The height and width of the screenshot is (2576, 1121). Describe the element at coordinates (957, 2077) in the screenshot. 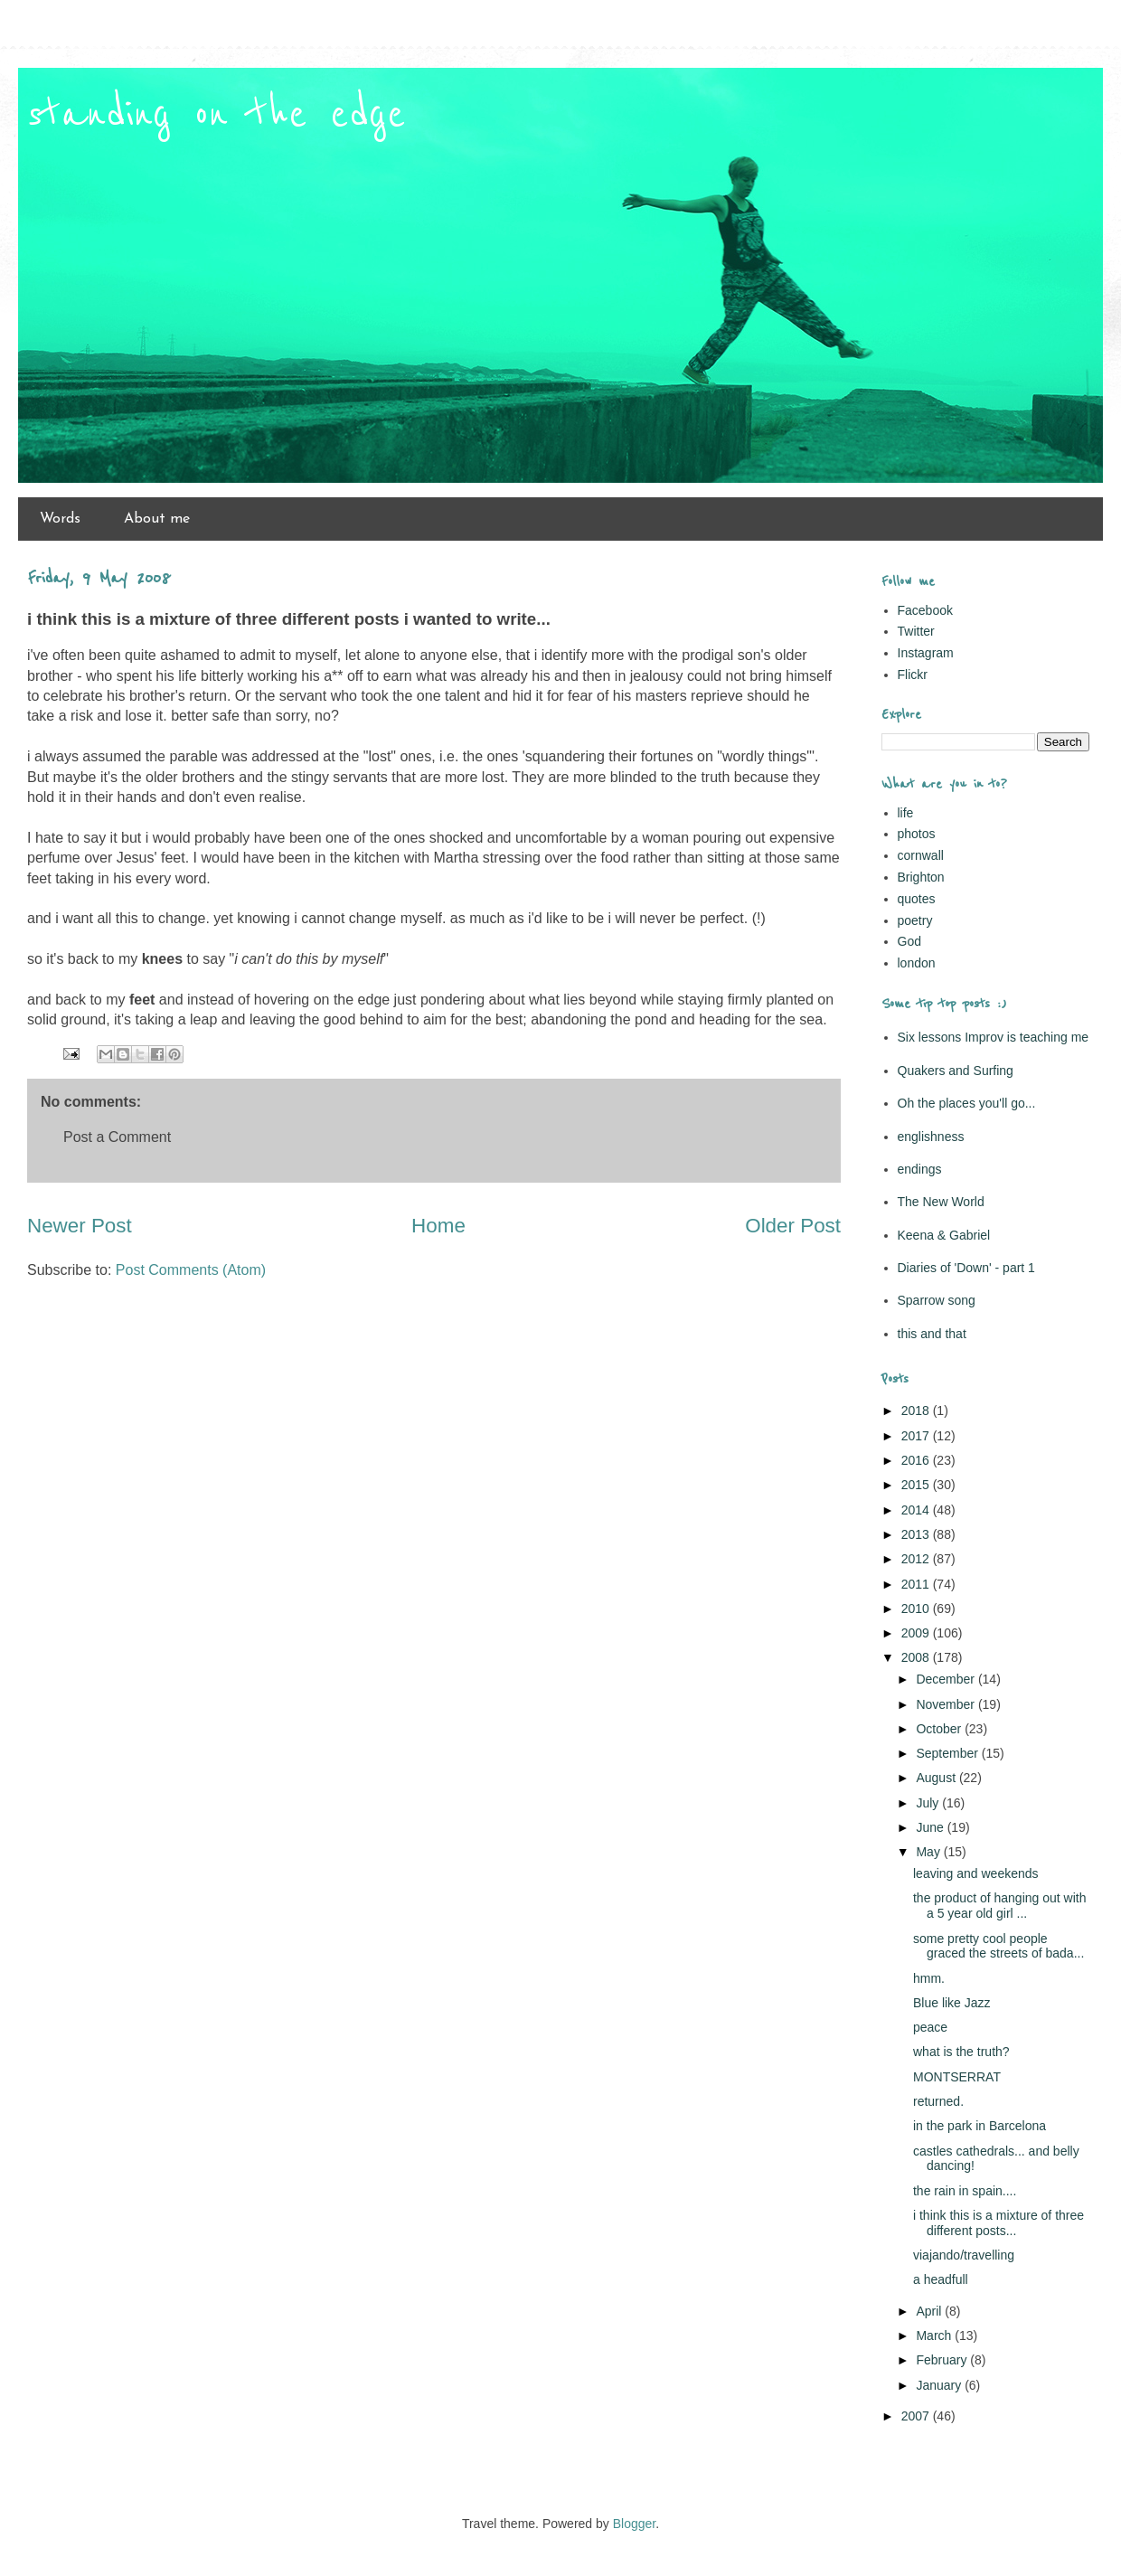

I see `MONTSERRAT` at that location.